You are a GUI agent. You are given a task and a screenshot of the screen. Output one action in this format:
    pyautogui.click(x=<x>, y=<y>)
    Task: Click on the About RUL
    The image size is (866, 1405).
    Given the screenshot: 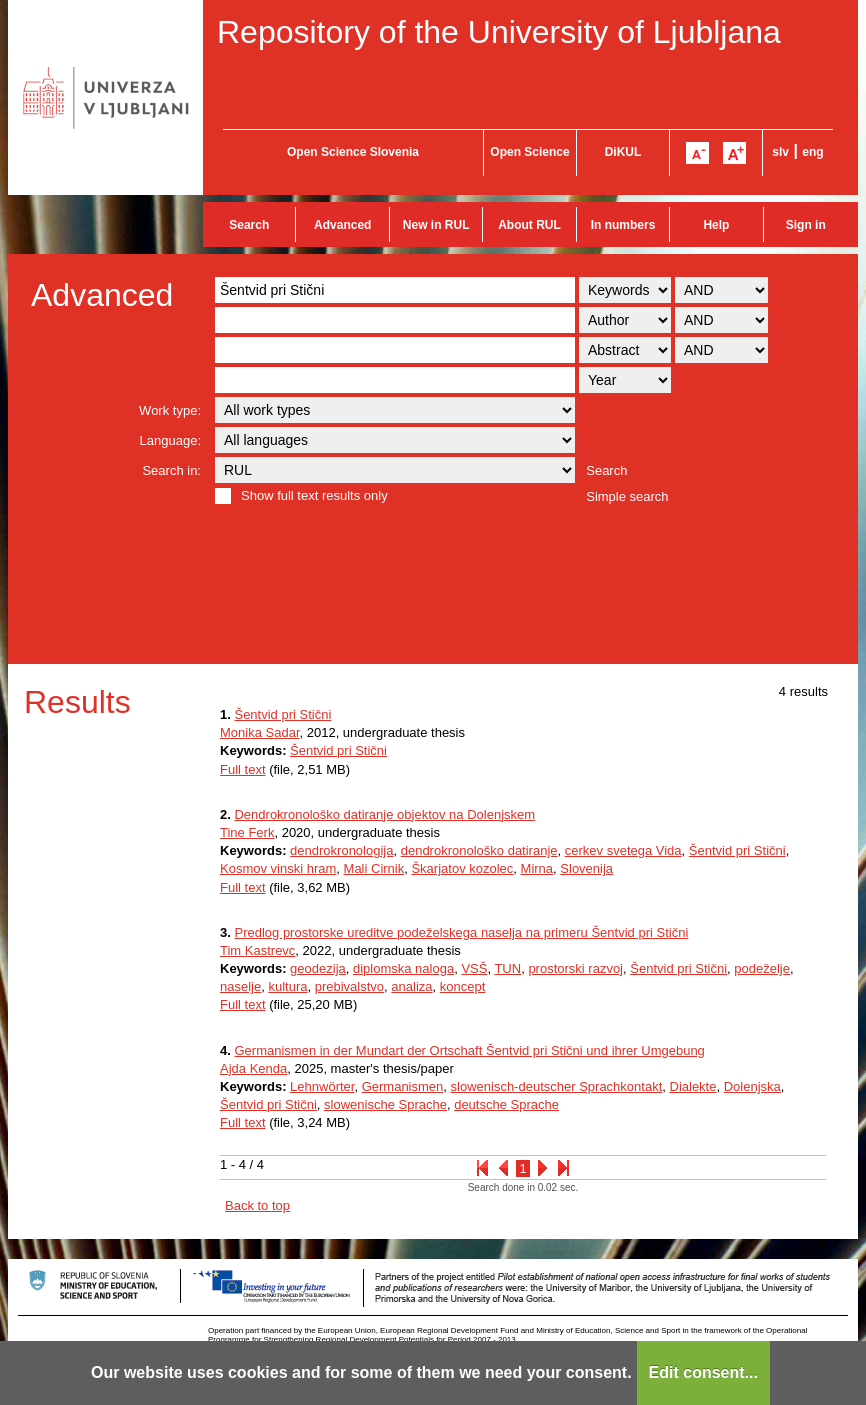 What is the action you would take?
    pyautogui.click(x=529, y=225)
    